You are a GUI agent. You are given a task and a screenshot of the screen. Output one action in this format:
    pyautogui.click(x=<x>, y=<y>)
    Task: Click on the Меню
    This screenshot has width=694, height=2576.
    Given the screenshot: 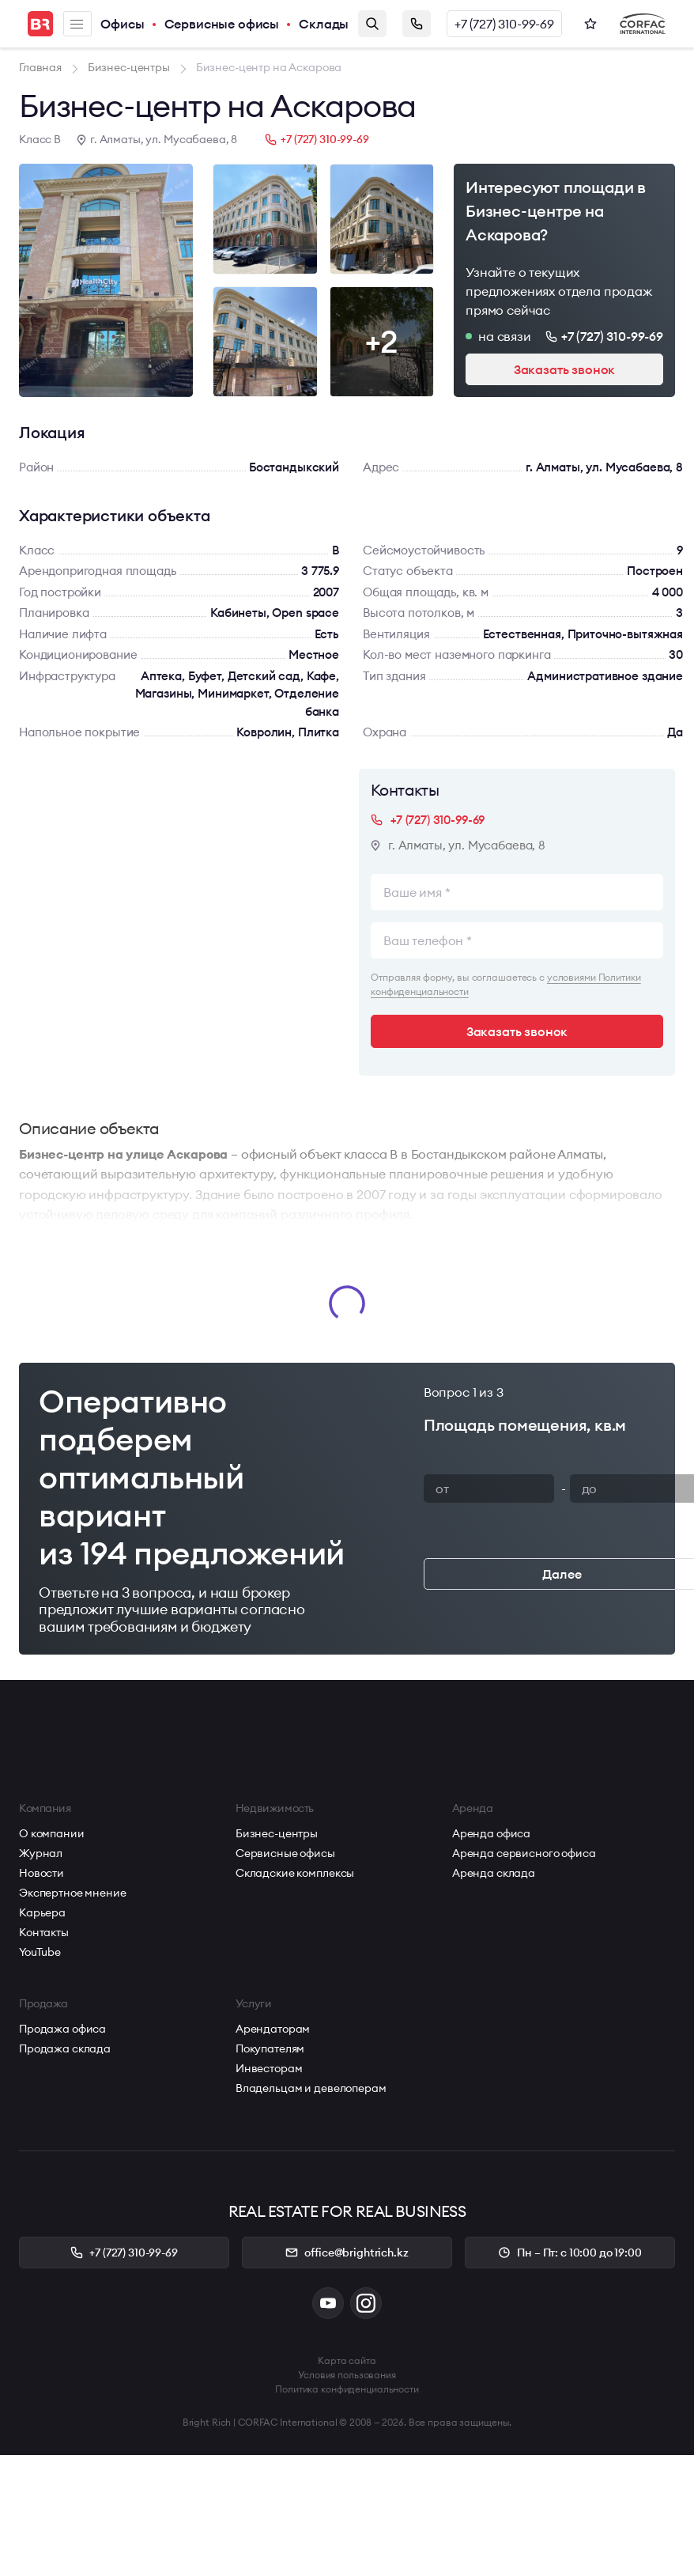 What is the action you would take?
    pyautogui.click(x=76, y=24)
    